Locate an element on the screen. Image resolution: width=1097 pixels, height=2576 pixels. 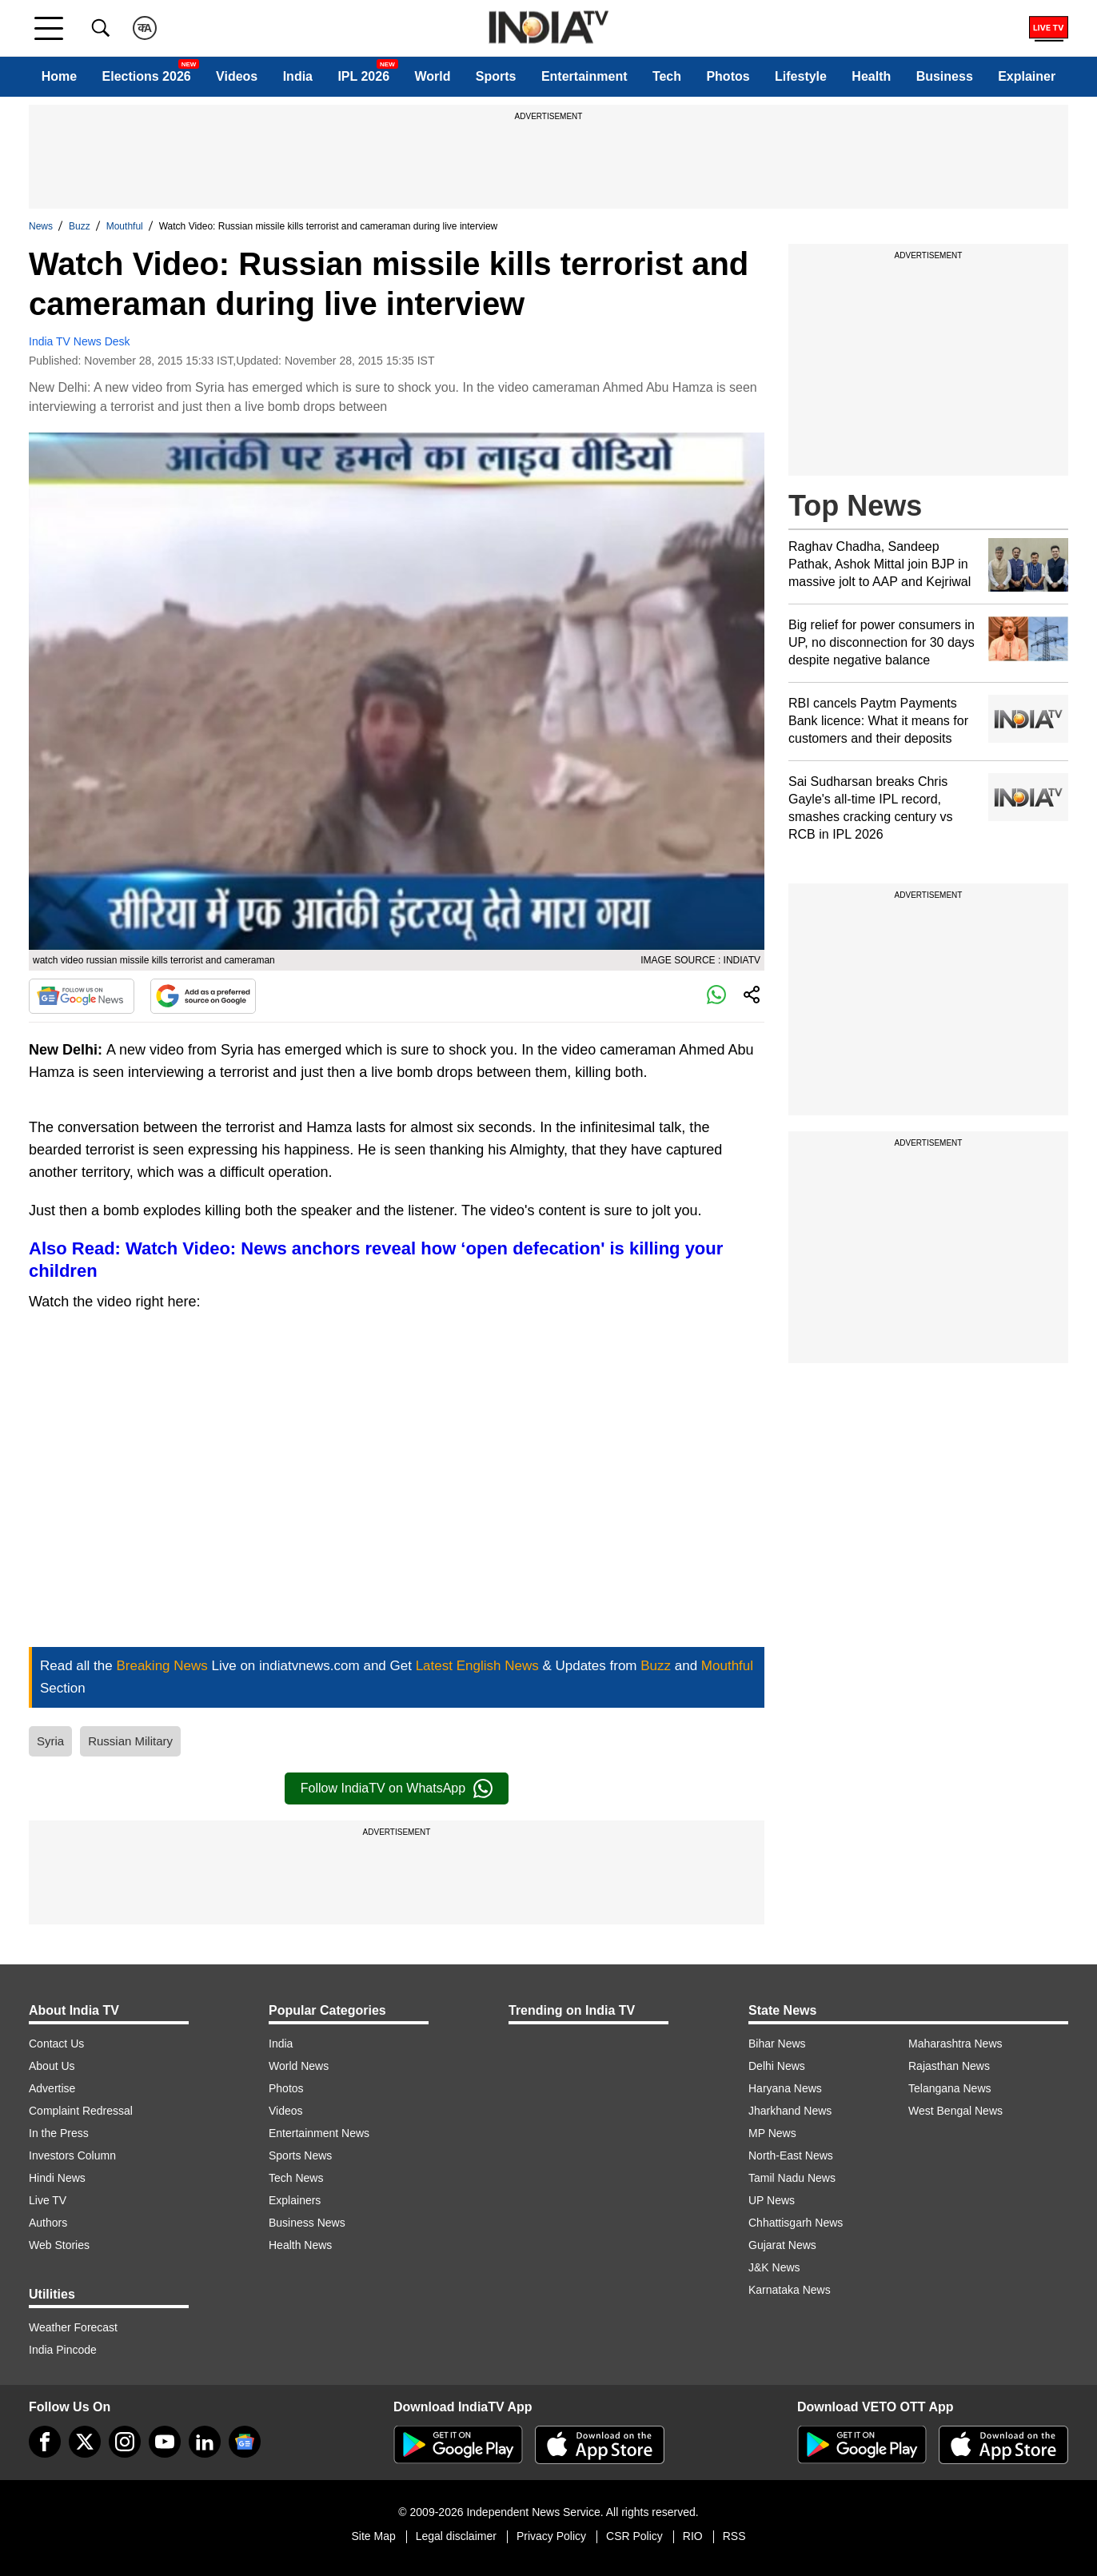
Health is located at coordinates (871, 76).